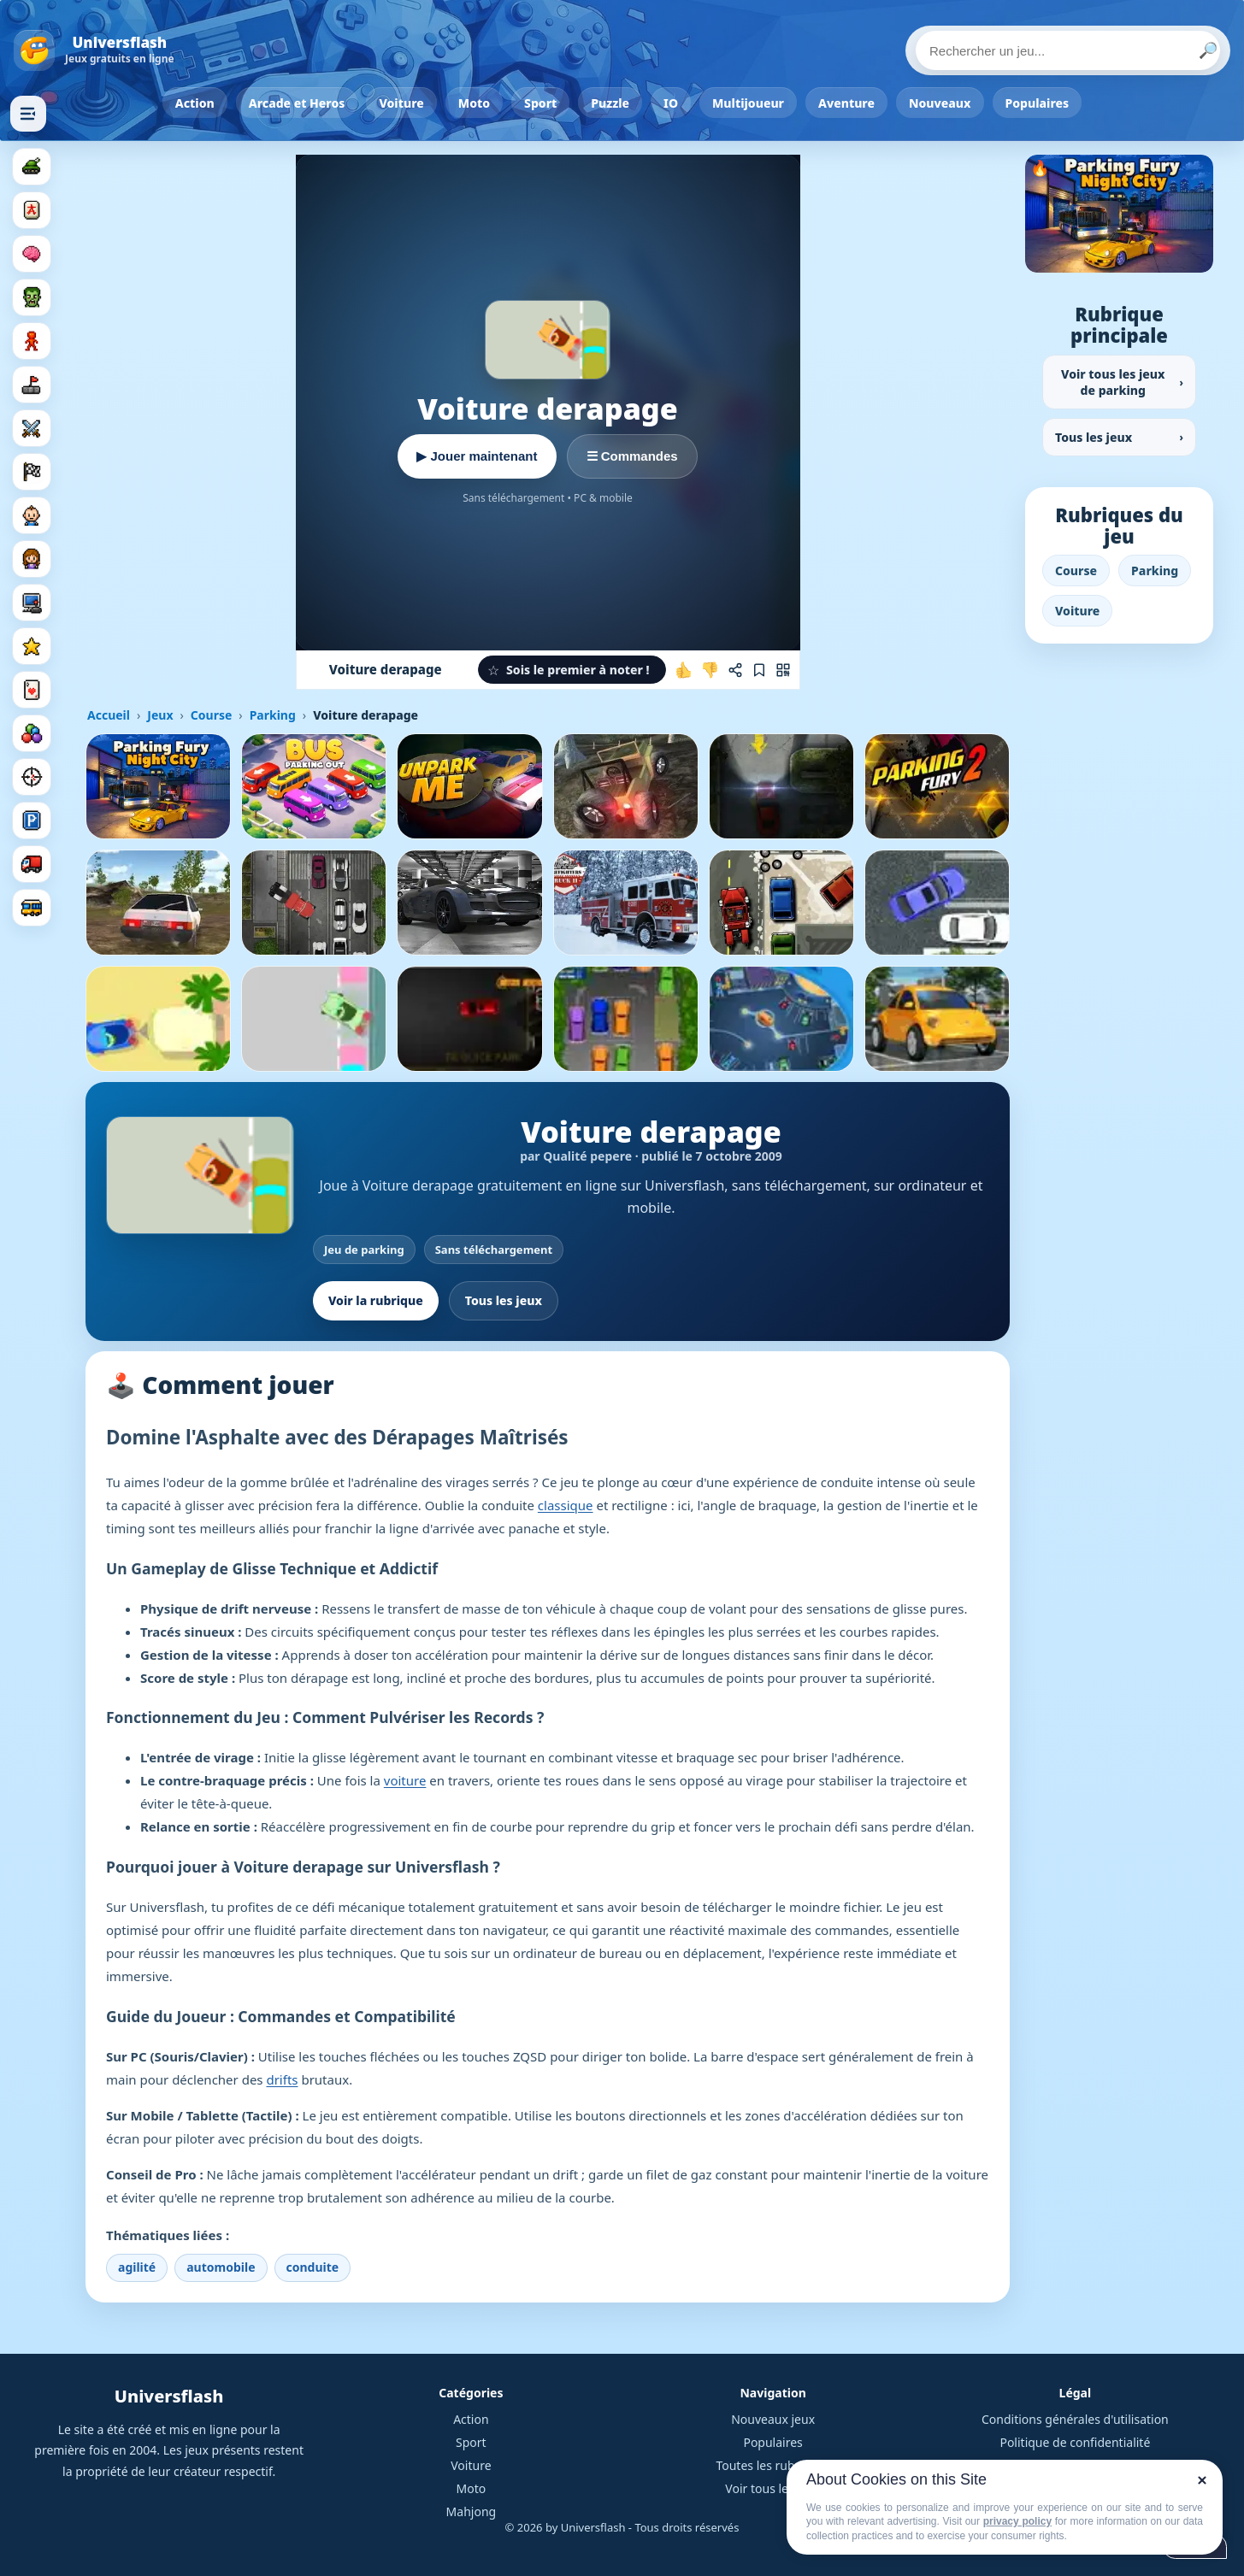 The width and height of the screenshot is (1244, 2576). Describe the element at coordinates (1068, 50) in the screenshot. I see `[Rechercher un jeu]` at that location.